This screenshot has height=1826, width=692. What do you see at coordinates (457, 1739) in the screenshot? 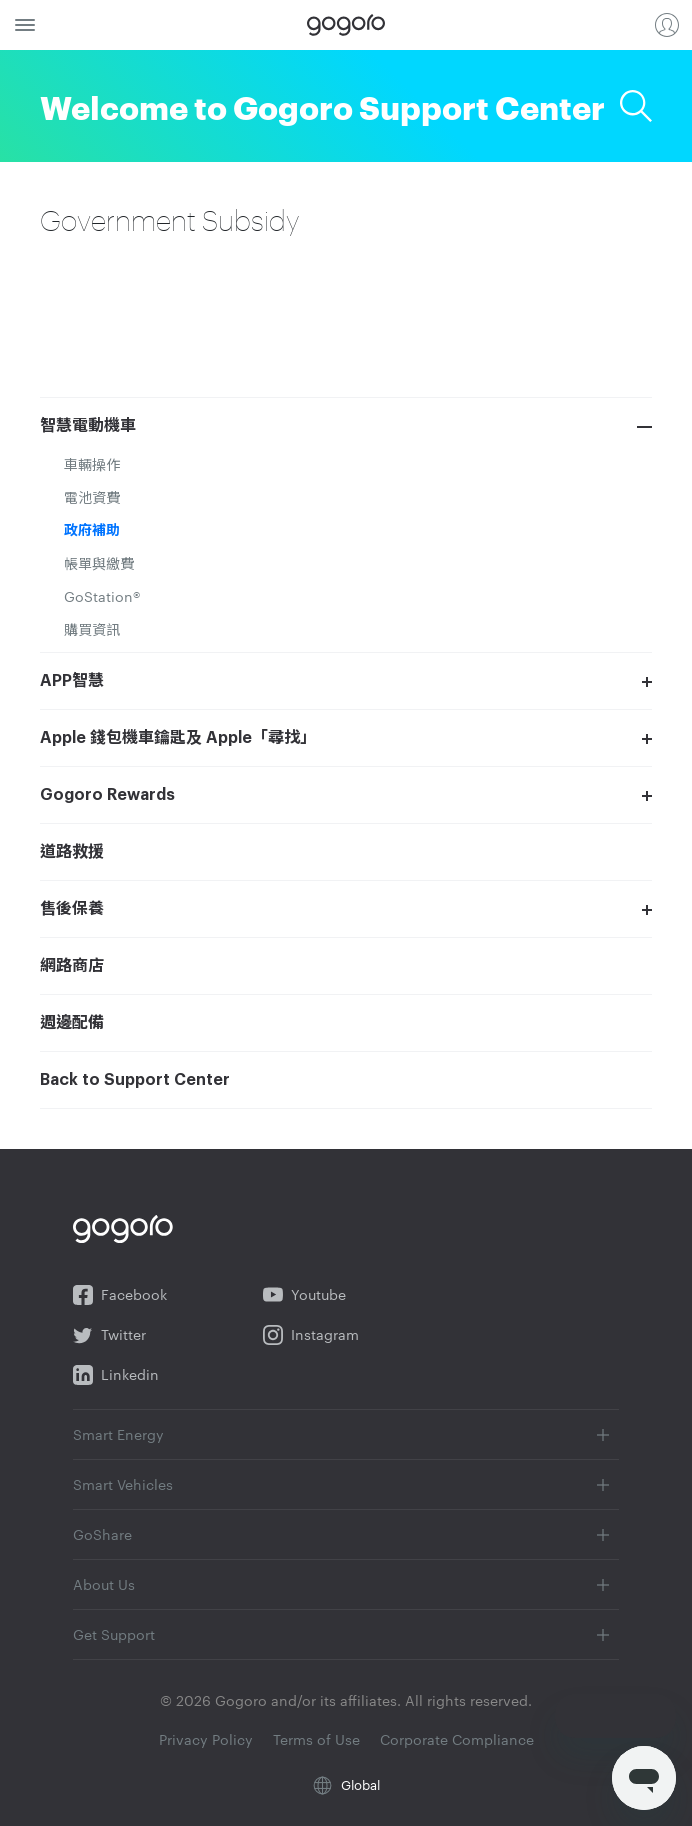
I see `Corporate Compliance` at bounding box center [457, 1739].